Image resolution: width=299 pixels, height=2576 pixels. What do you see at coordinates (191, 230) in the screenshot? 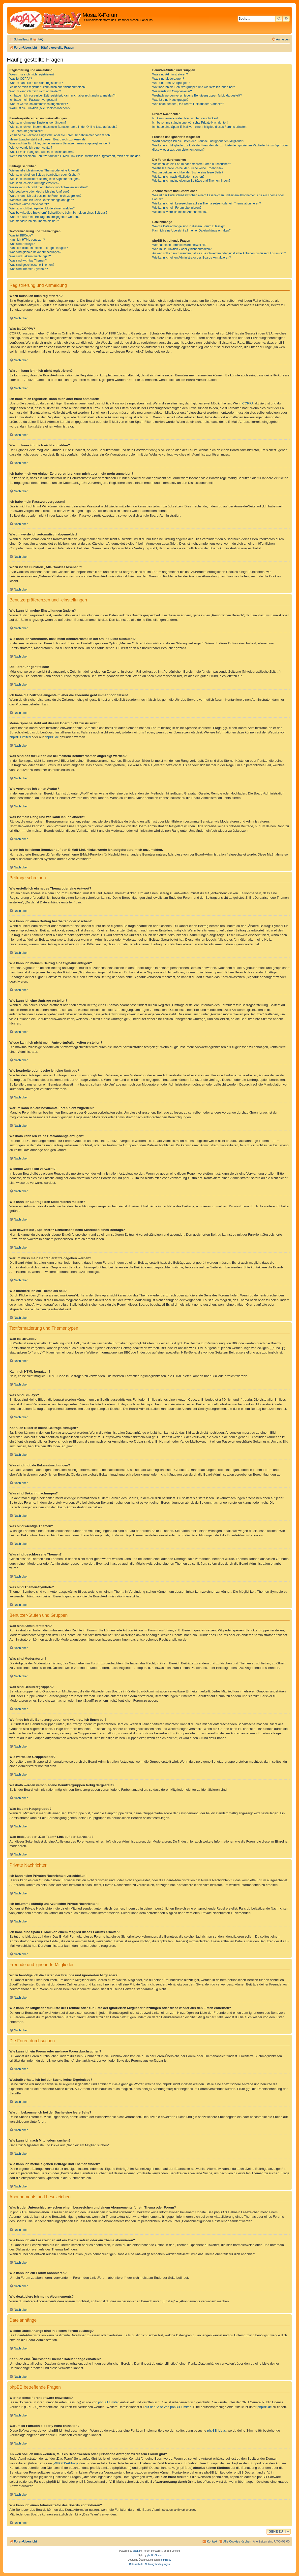
I see `Kann ich eine Übersicht all meiner Dateianhänge erhalten?` at bounding box center [191, 230].